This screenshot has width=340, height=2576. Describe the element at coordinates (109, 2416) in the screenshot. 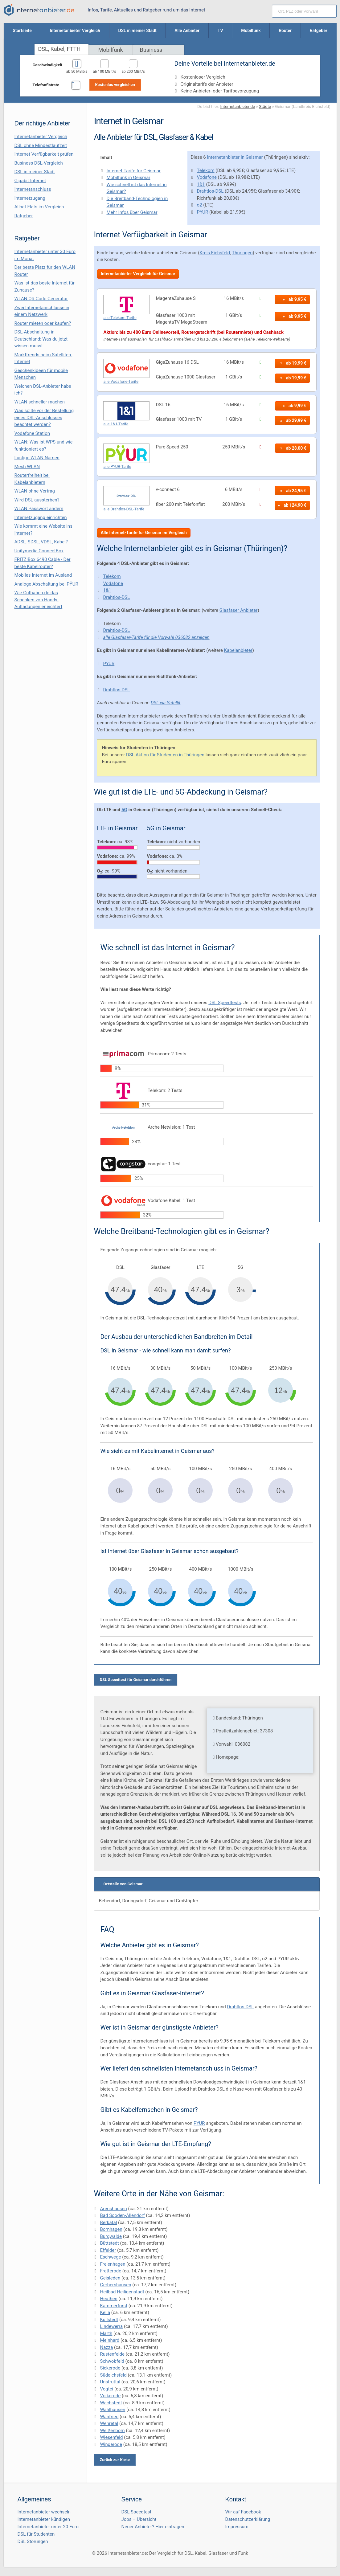

I see `Wanfried` at that location.